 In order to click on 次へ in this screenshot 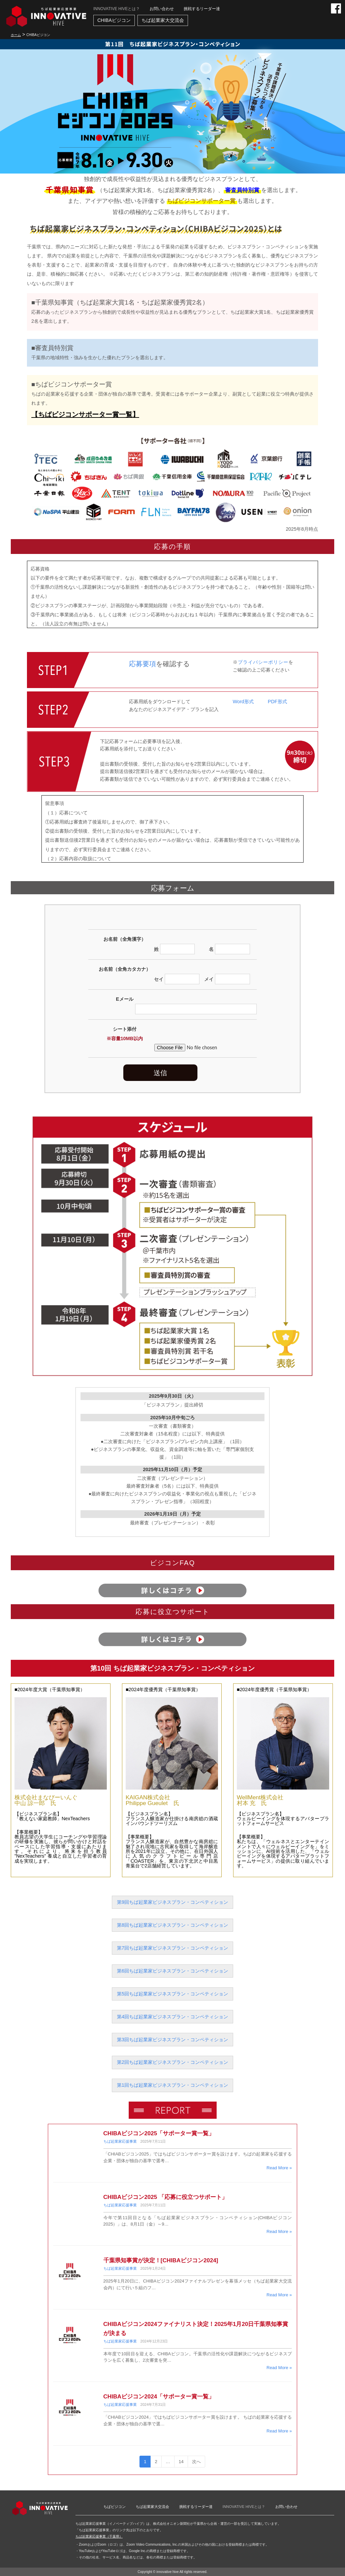, I will do `click(196, 2461)`.